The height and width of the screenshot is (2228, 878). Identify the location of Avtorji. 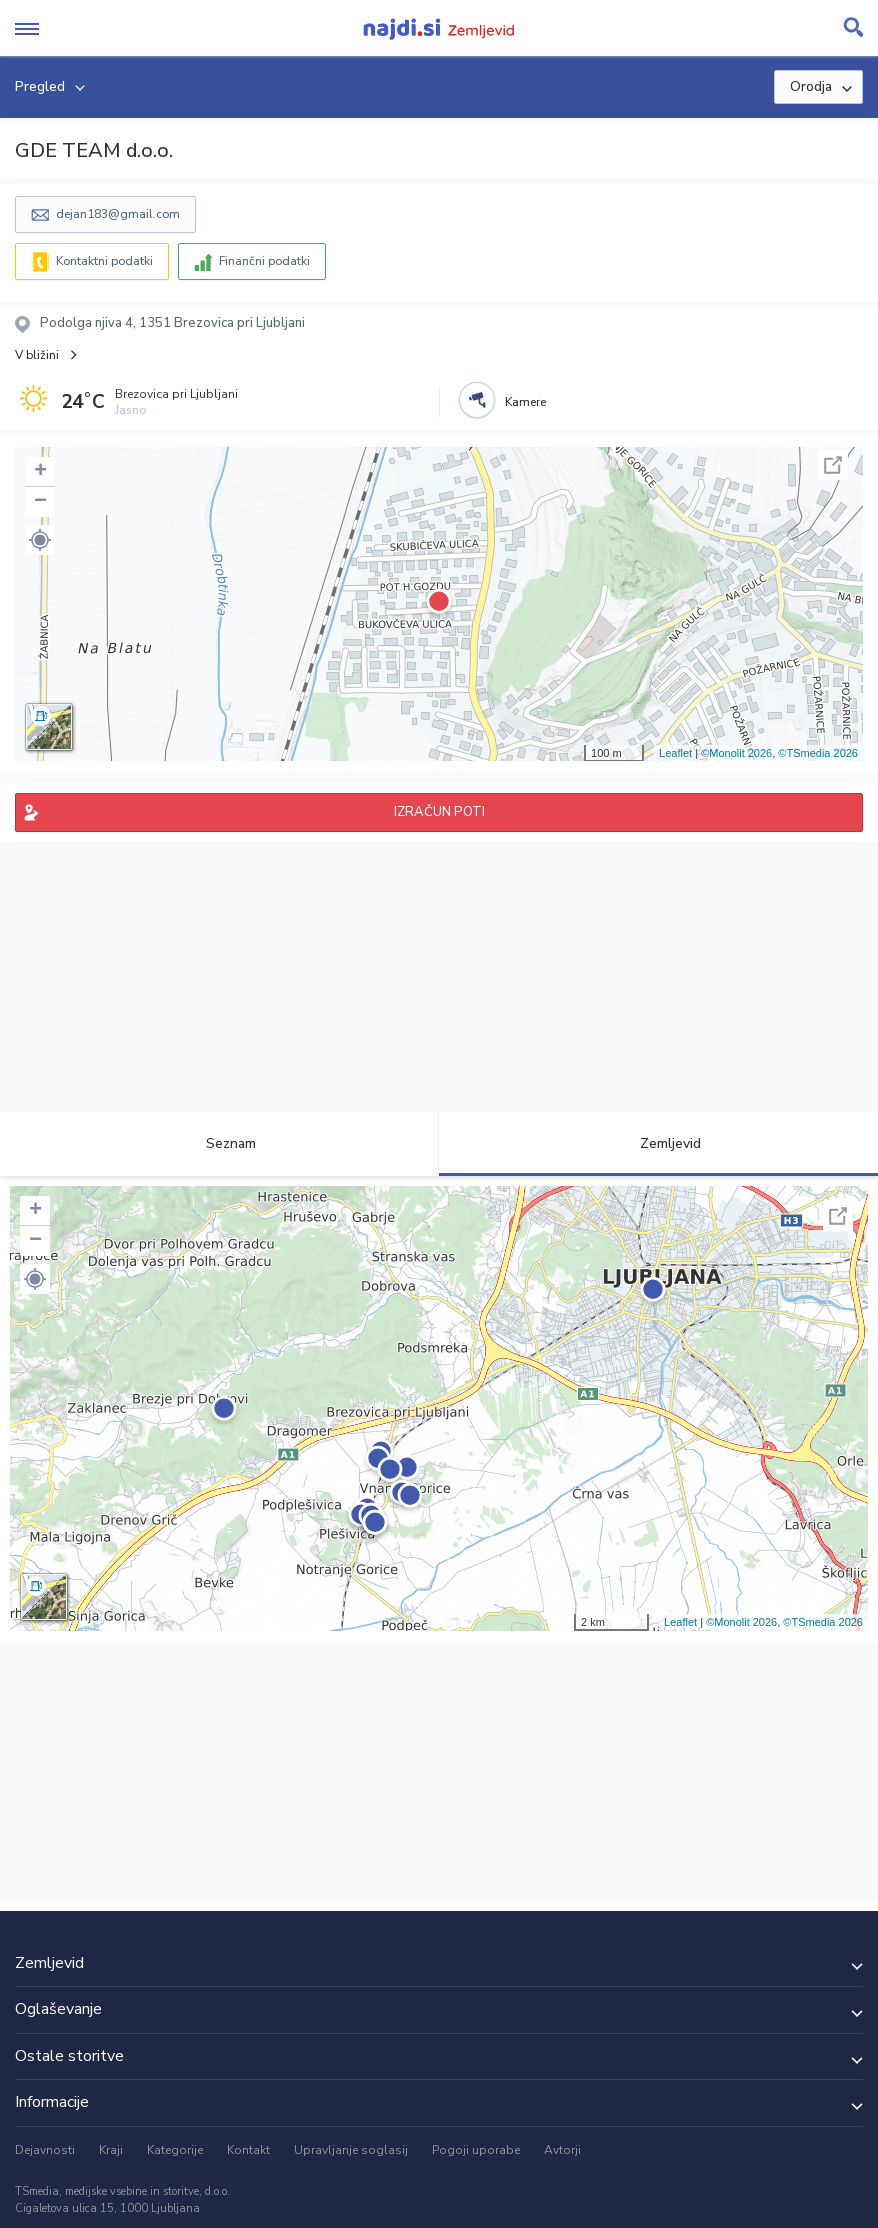
(562, 2150).